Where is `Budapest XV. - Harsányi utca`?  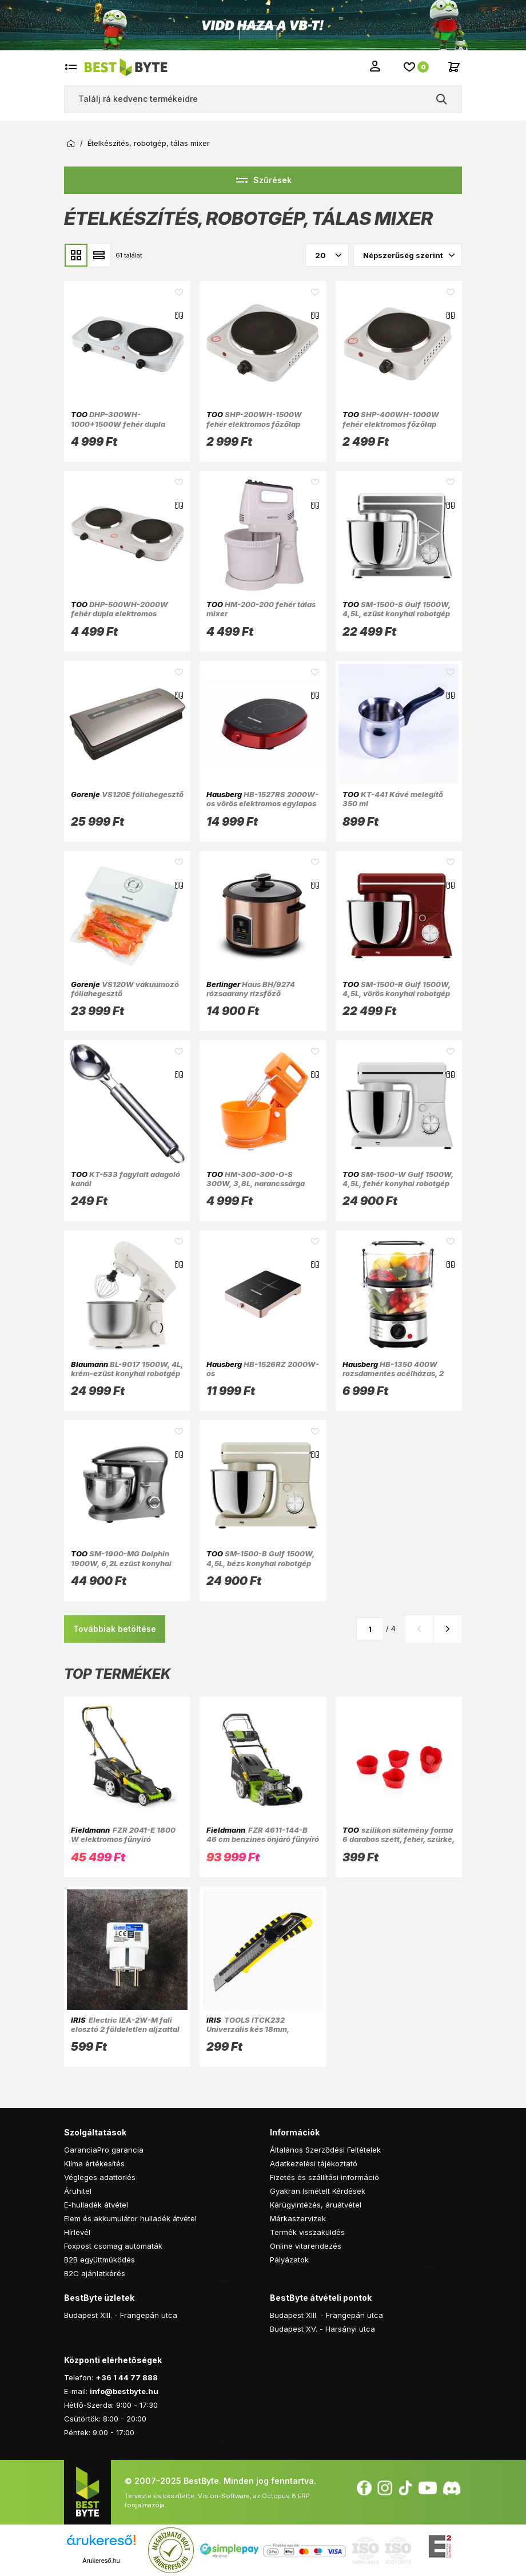
Budapest XV. - Harsányi utca is located at coordinates (322, 2328).